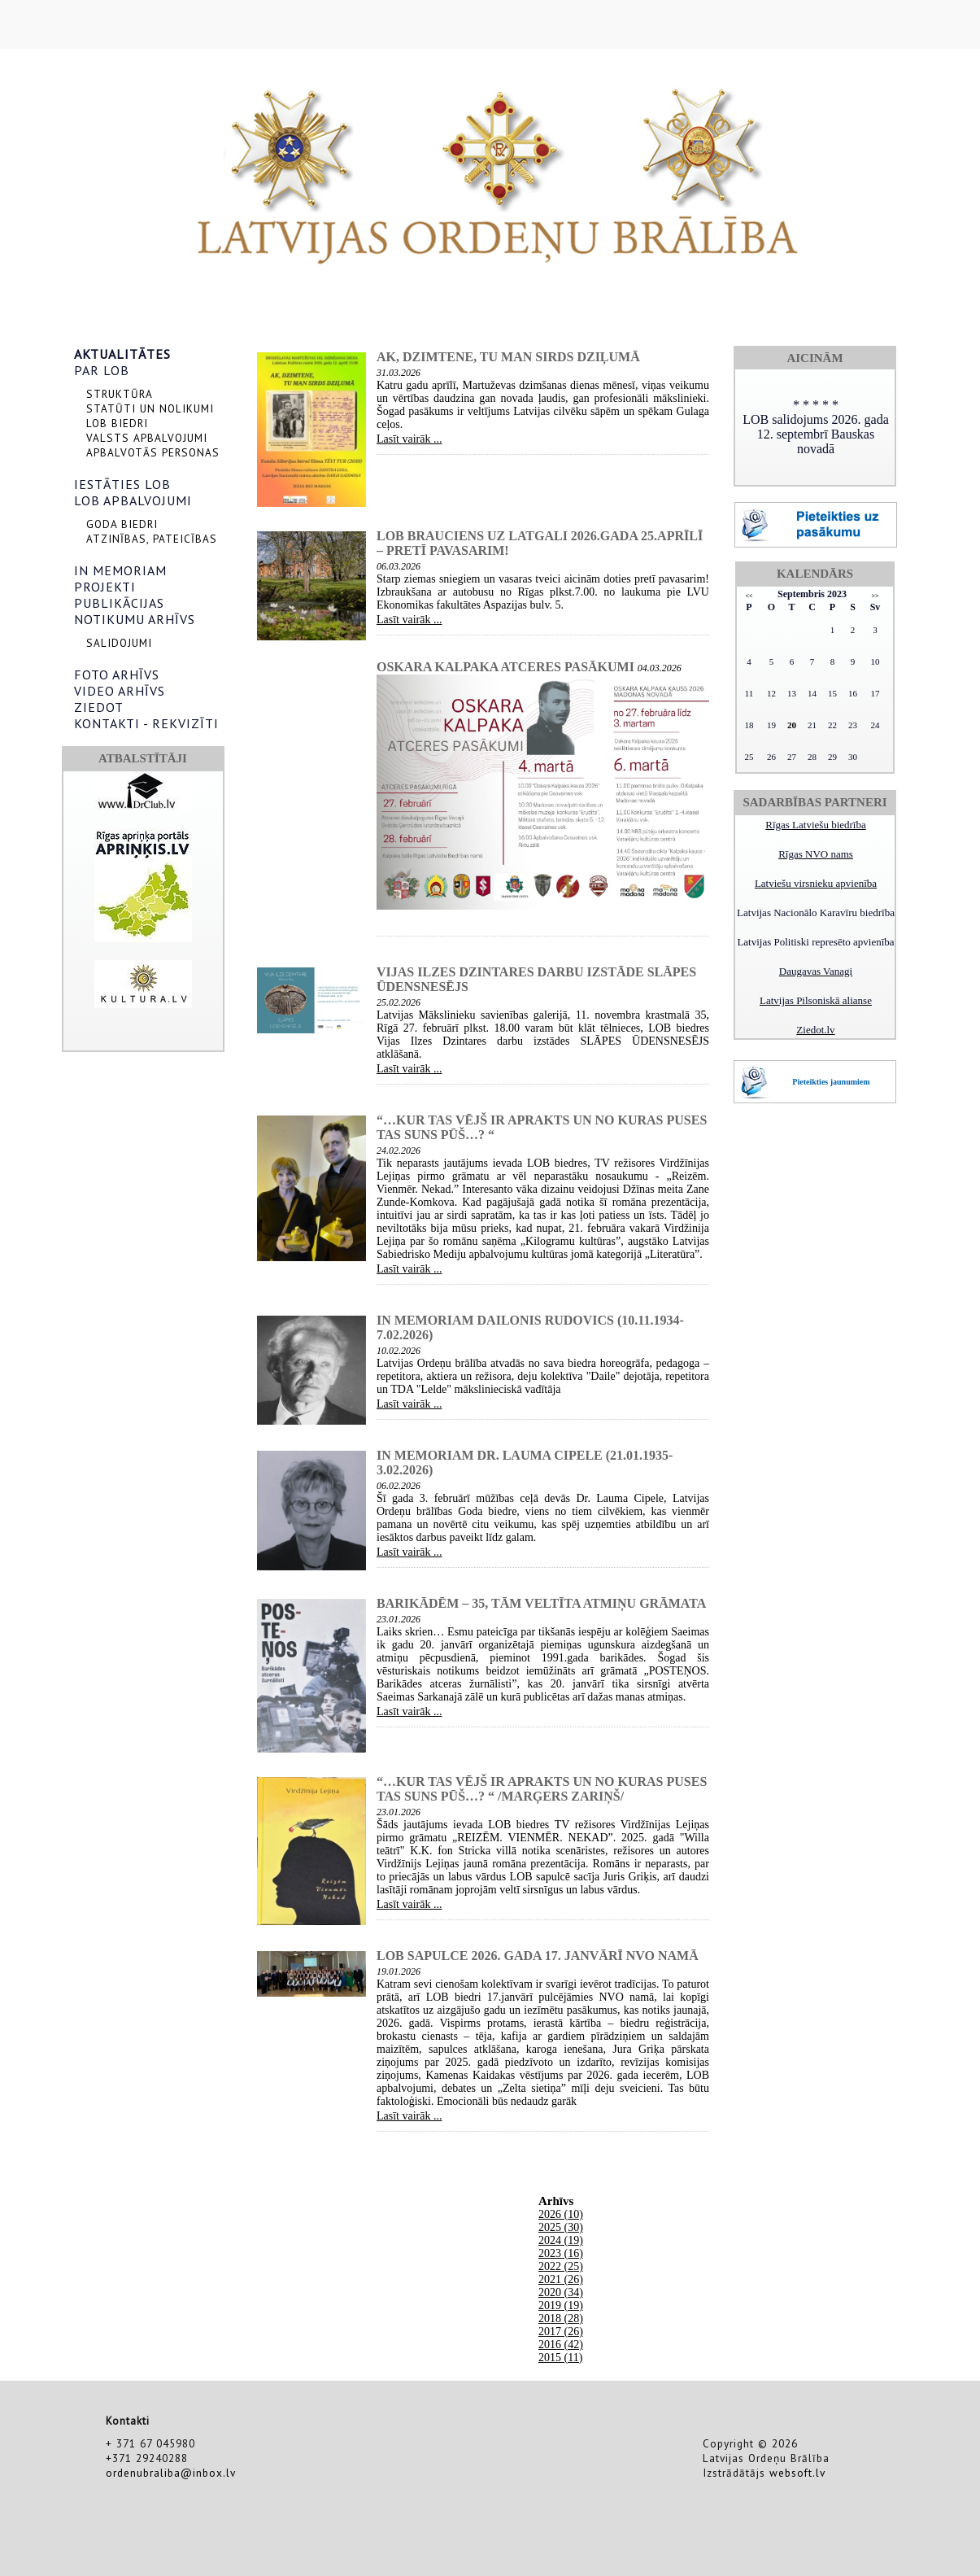  What do you see at coordinates (105, 587) in the screenshot?
I see `PROJEKTI` at bounding box center [105, 587].